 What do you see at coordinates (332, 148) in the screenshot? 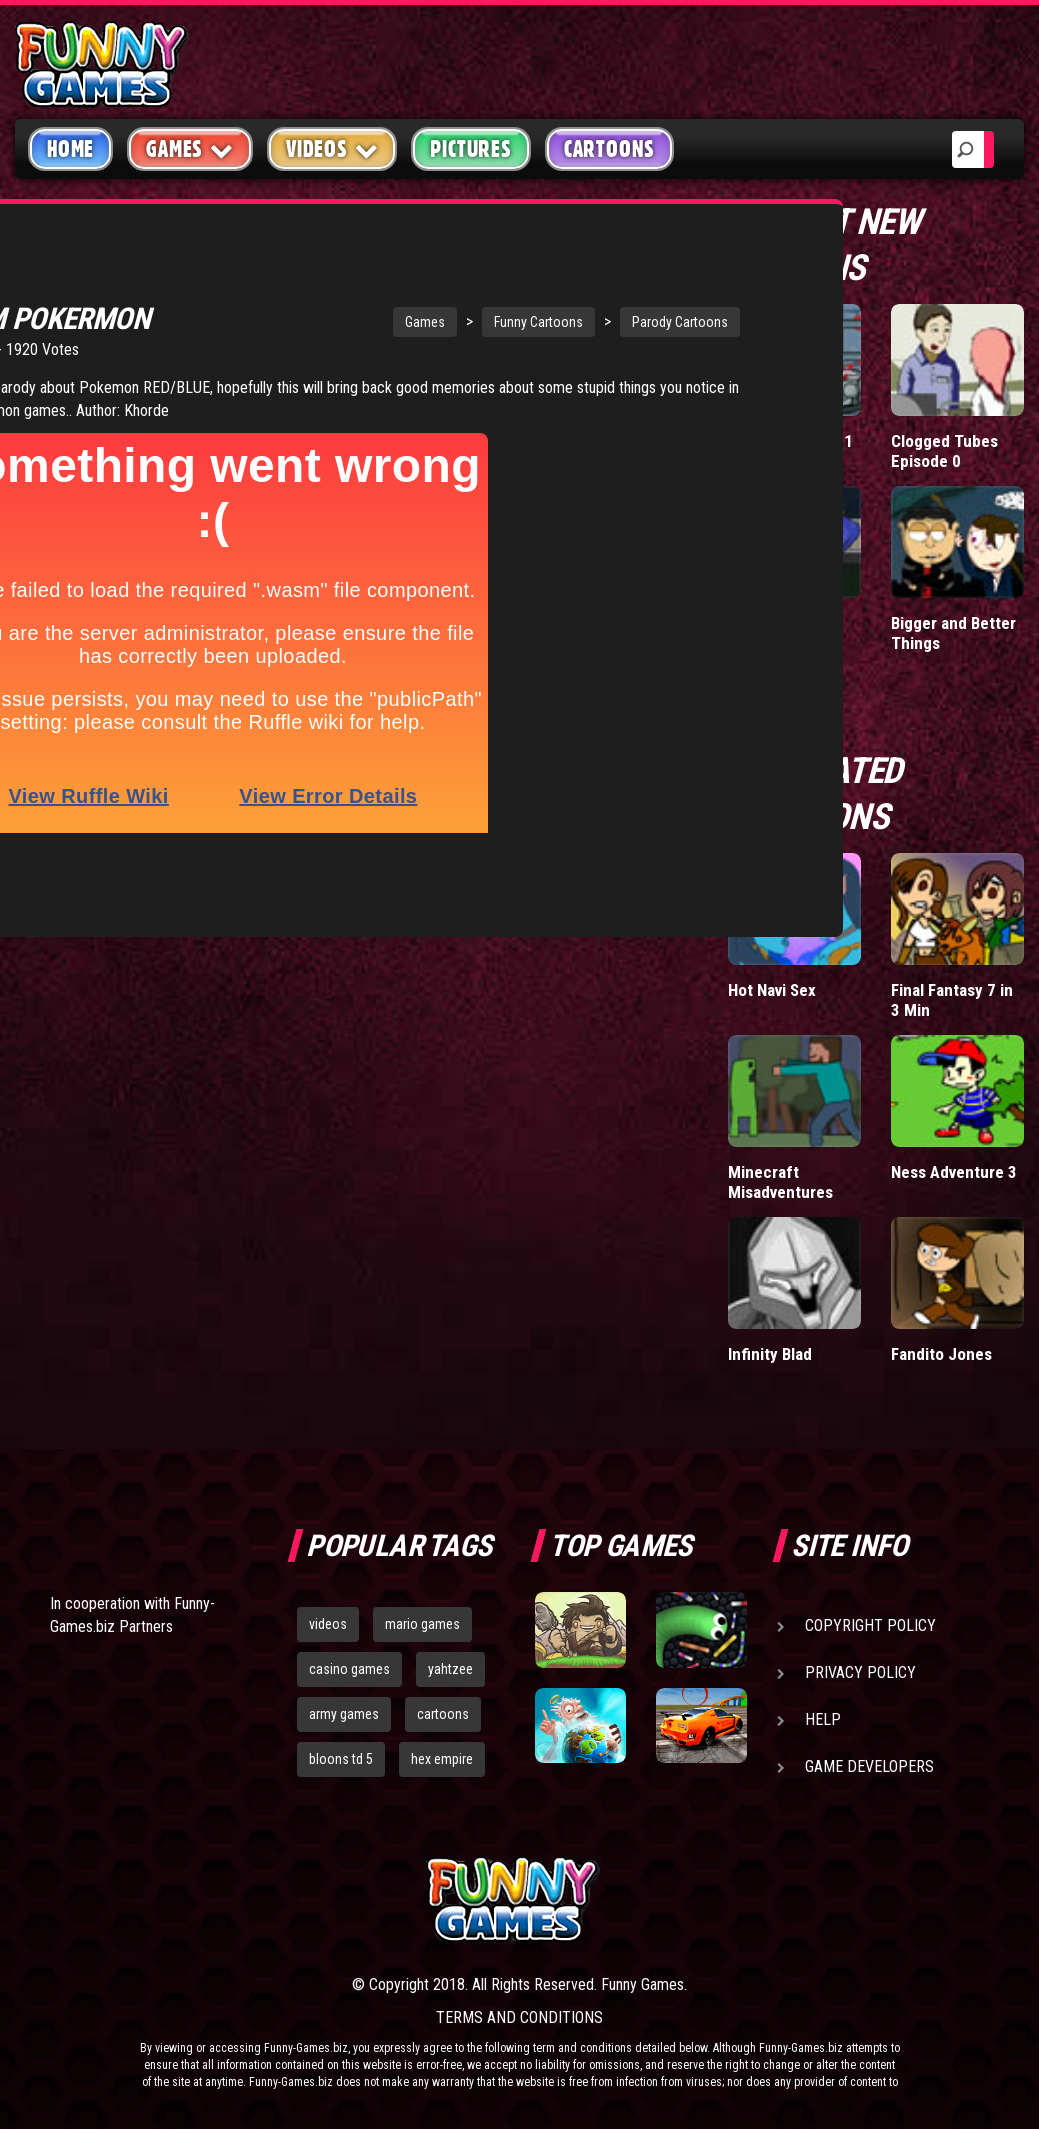
I see `Videos [button]` at bounding box center [332, 148].